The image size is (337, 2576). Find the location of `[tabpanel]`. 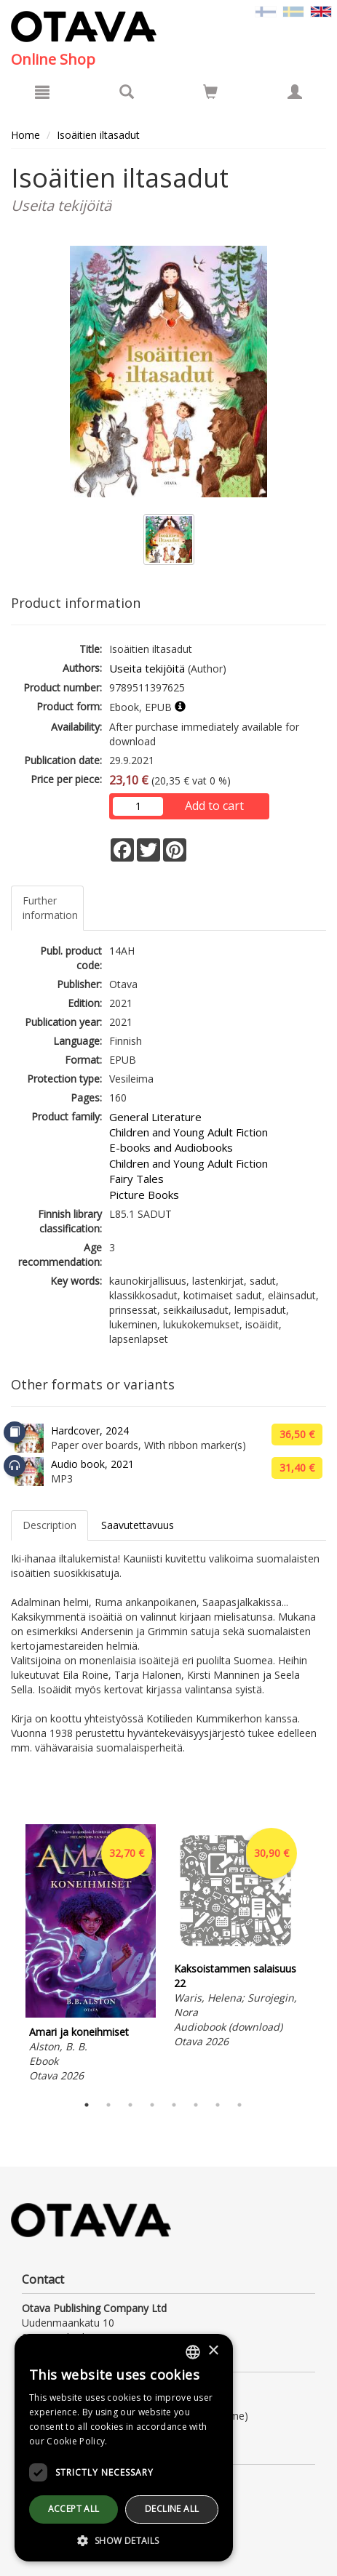

[tabpanel] is located at coordinates (90, 1955).